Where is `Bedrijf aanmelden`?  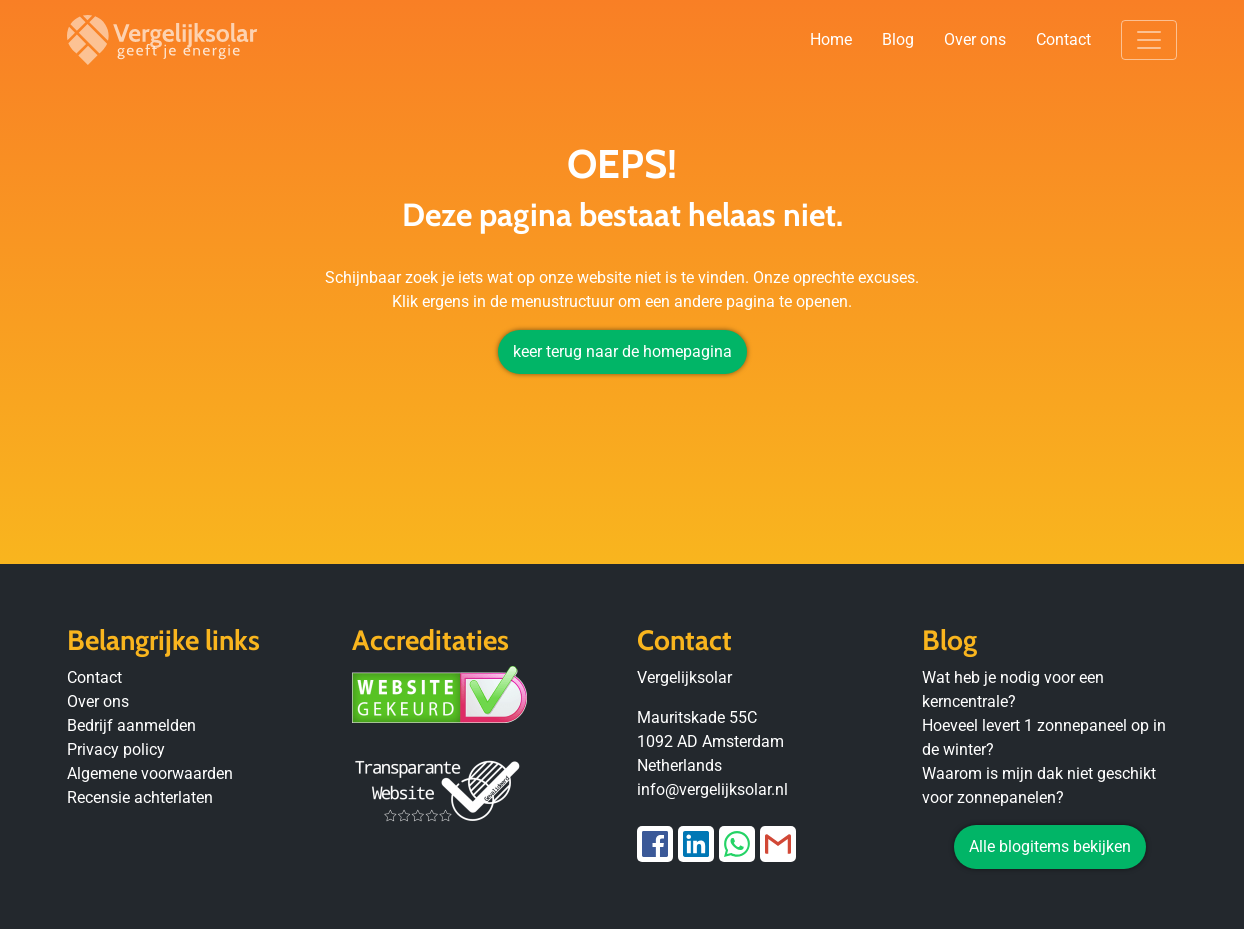 Bedrijf aanmelden is located at coordinates (131, 725).